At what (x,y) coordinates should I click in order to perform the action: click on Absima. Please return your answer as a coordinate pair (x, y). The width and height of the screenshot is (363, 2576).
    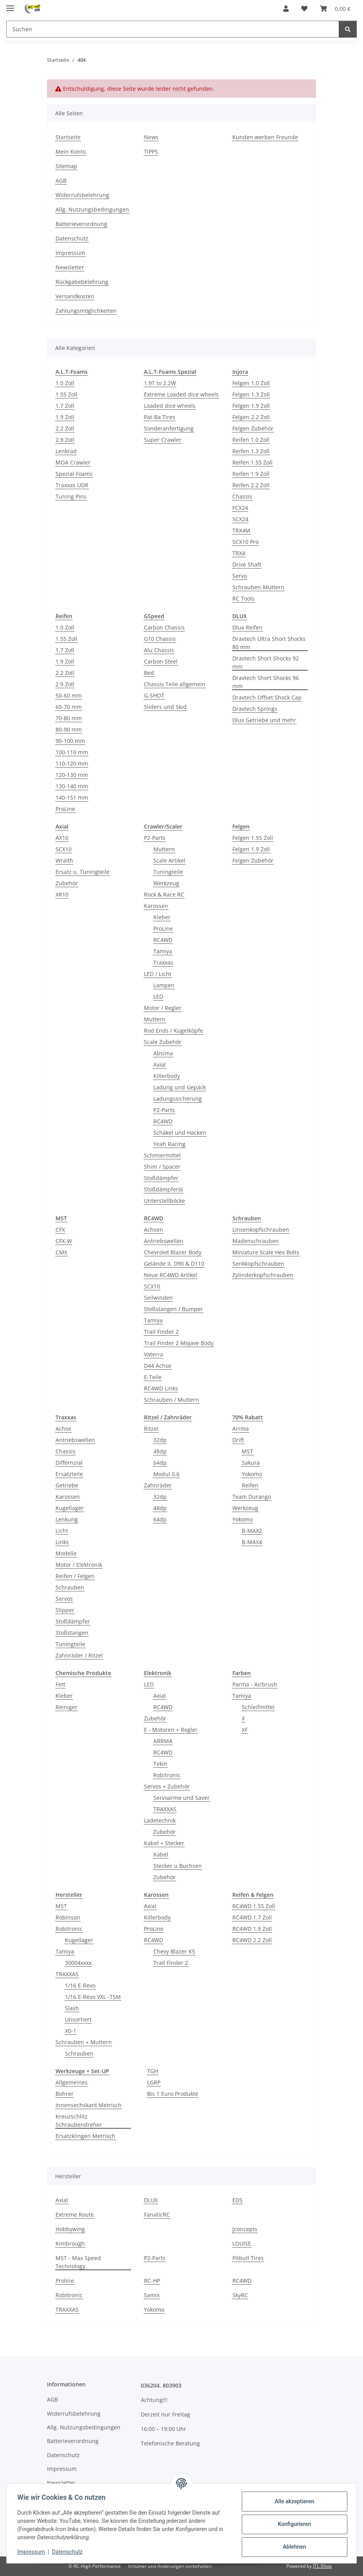
    Looking at the image, I should click on (163, 1053).